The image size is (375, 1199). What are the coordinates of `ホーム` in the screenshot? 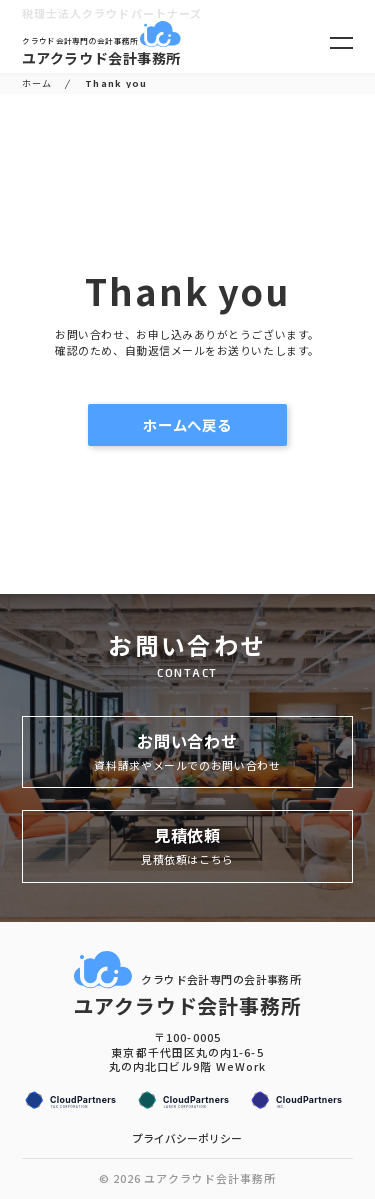 It's located at (37, 83).